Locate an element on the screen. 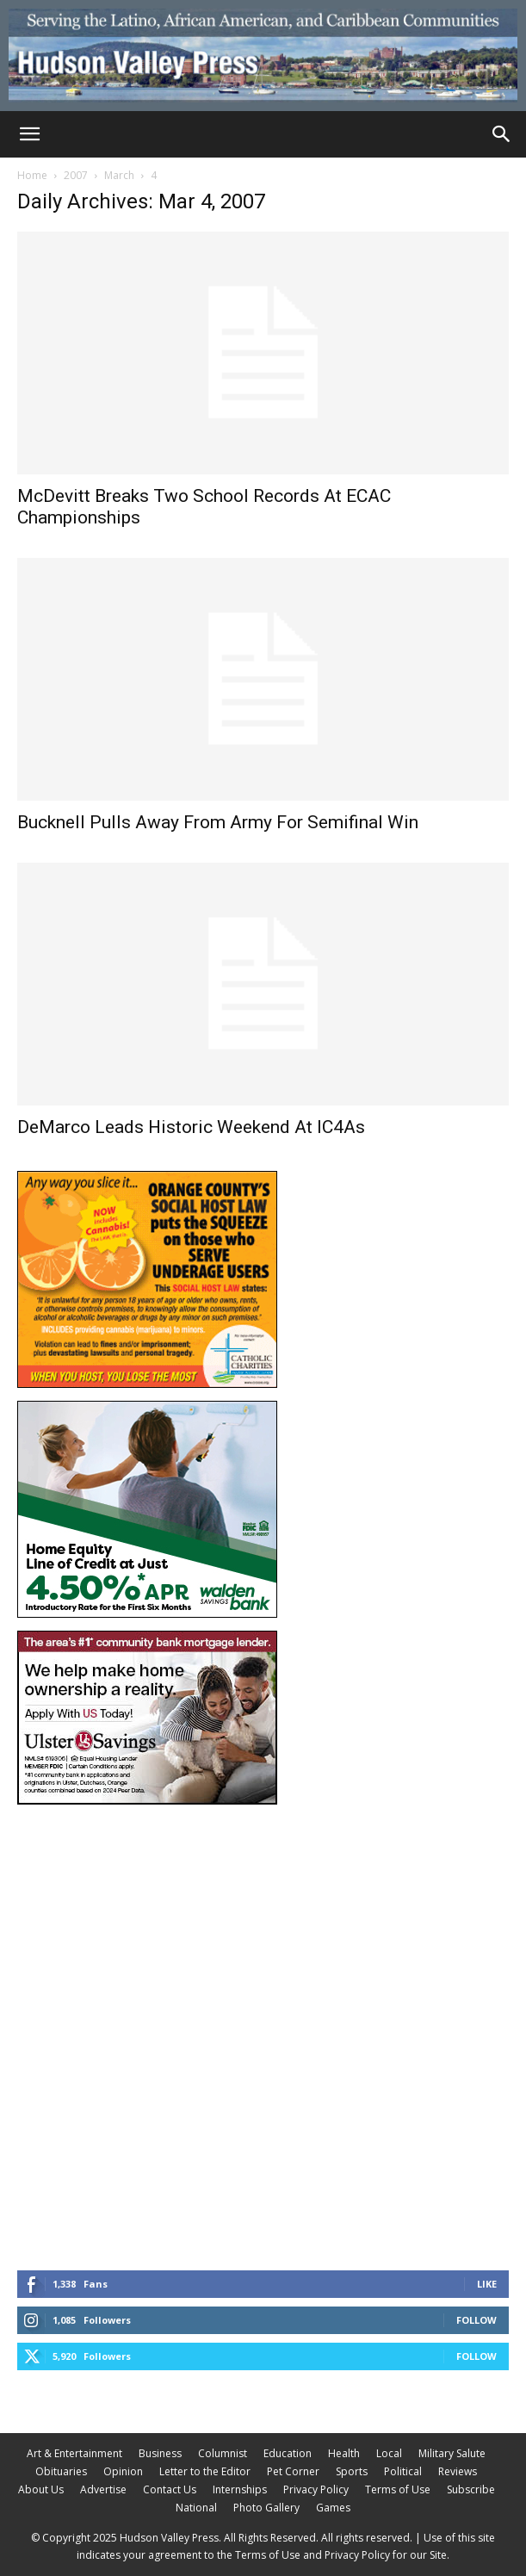  Art & Entertainment is located at coordinates (74, 2453).